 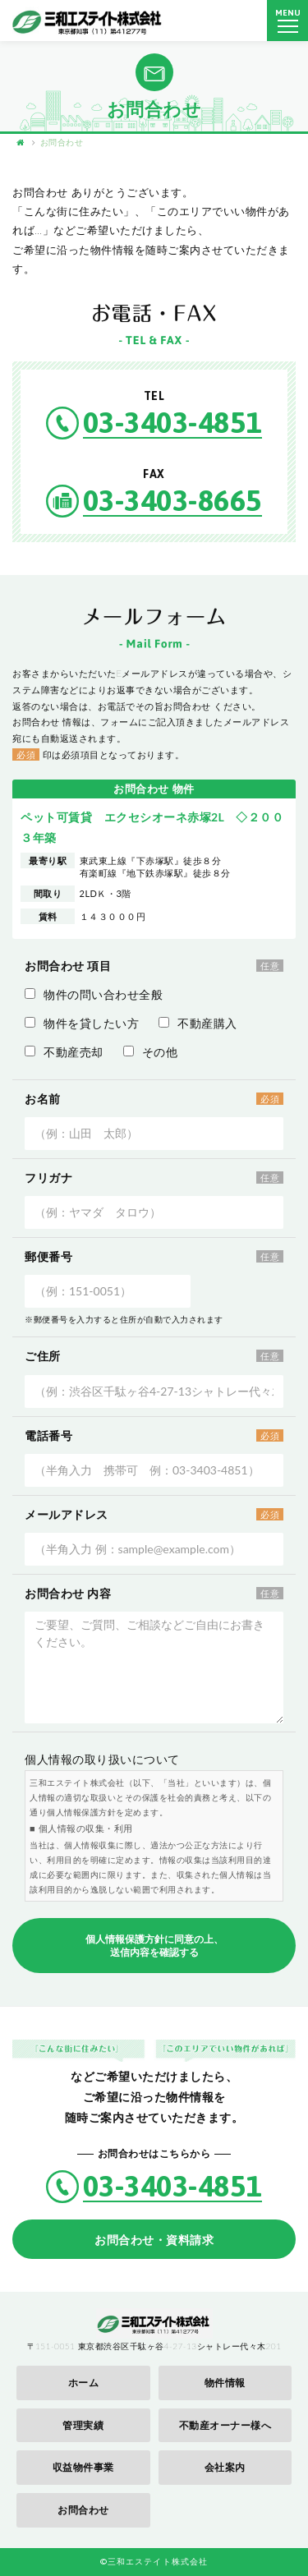 What do you see at coordinates (225, 2467) in the screenshot?
I see `会社案内` at bounding box center [225, 2467].